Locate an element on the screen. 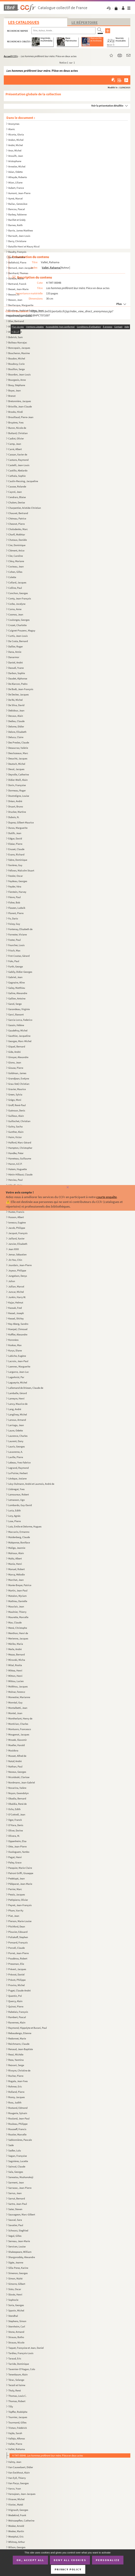  Desuché, Jacques is located at coordinates (17, 758).